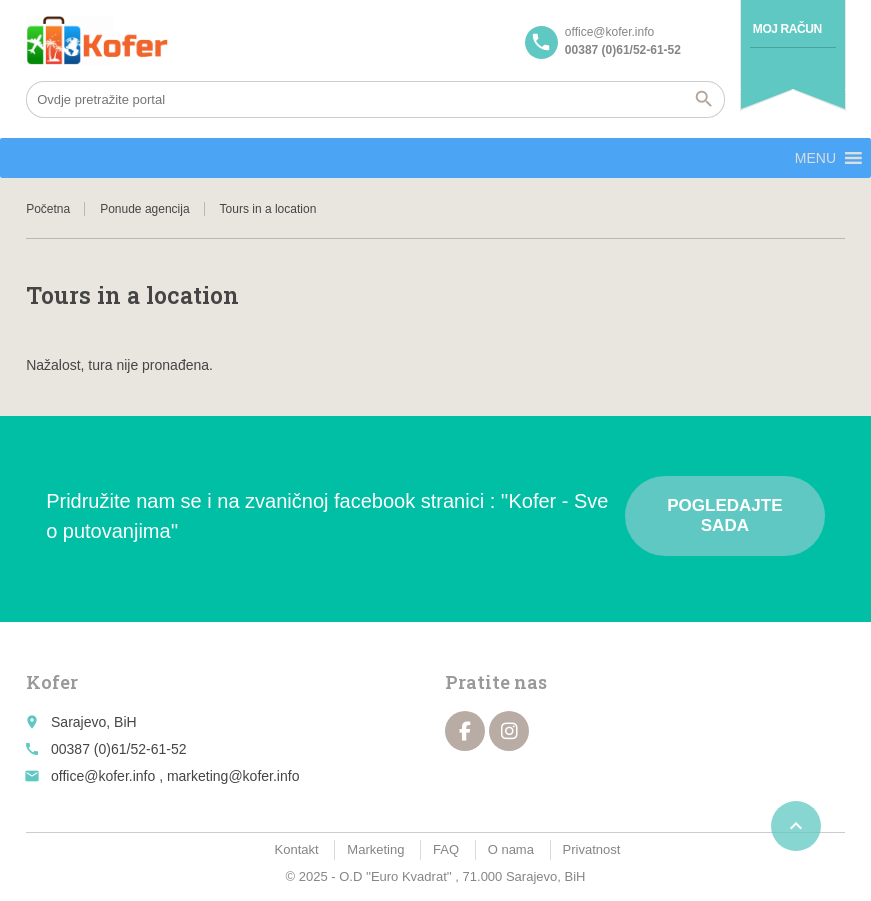 The height and width of the screenshot is (901, 871). What do you see at coordinates (511, 849) in the screenshot?
I see `O nama` at bounding box center [511, 849].